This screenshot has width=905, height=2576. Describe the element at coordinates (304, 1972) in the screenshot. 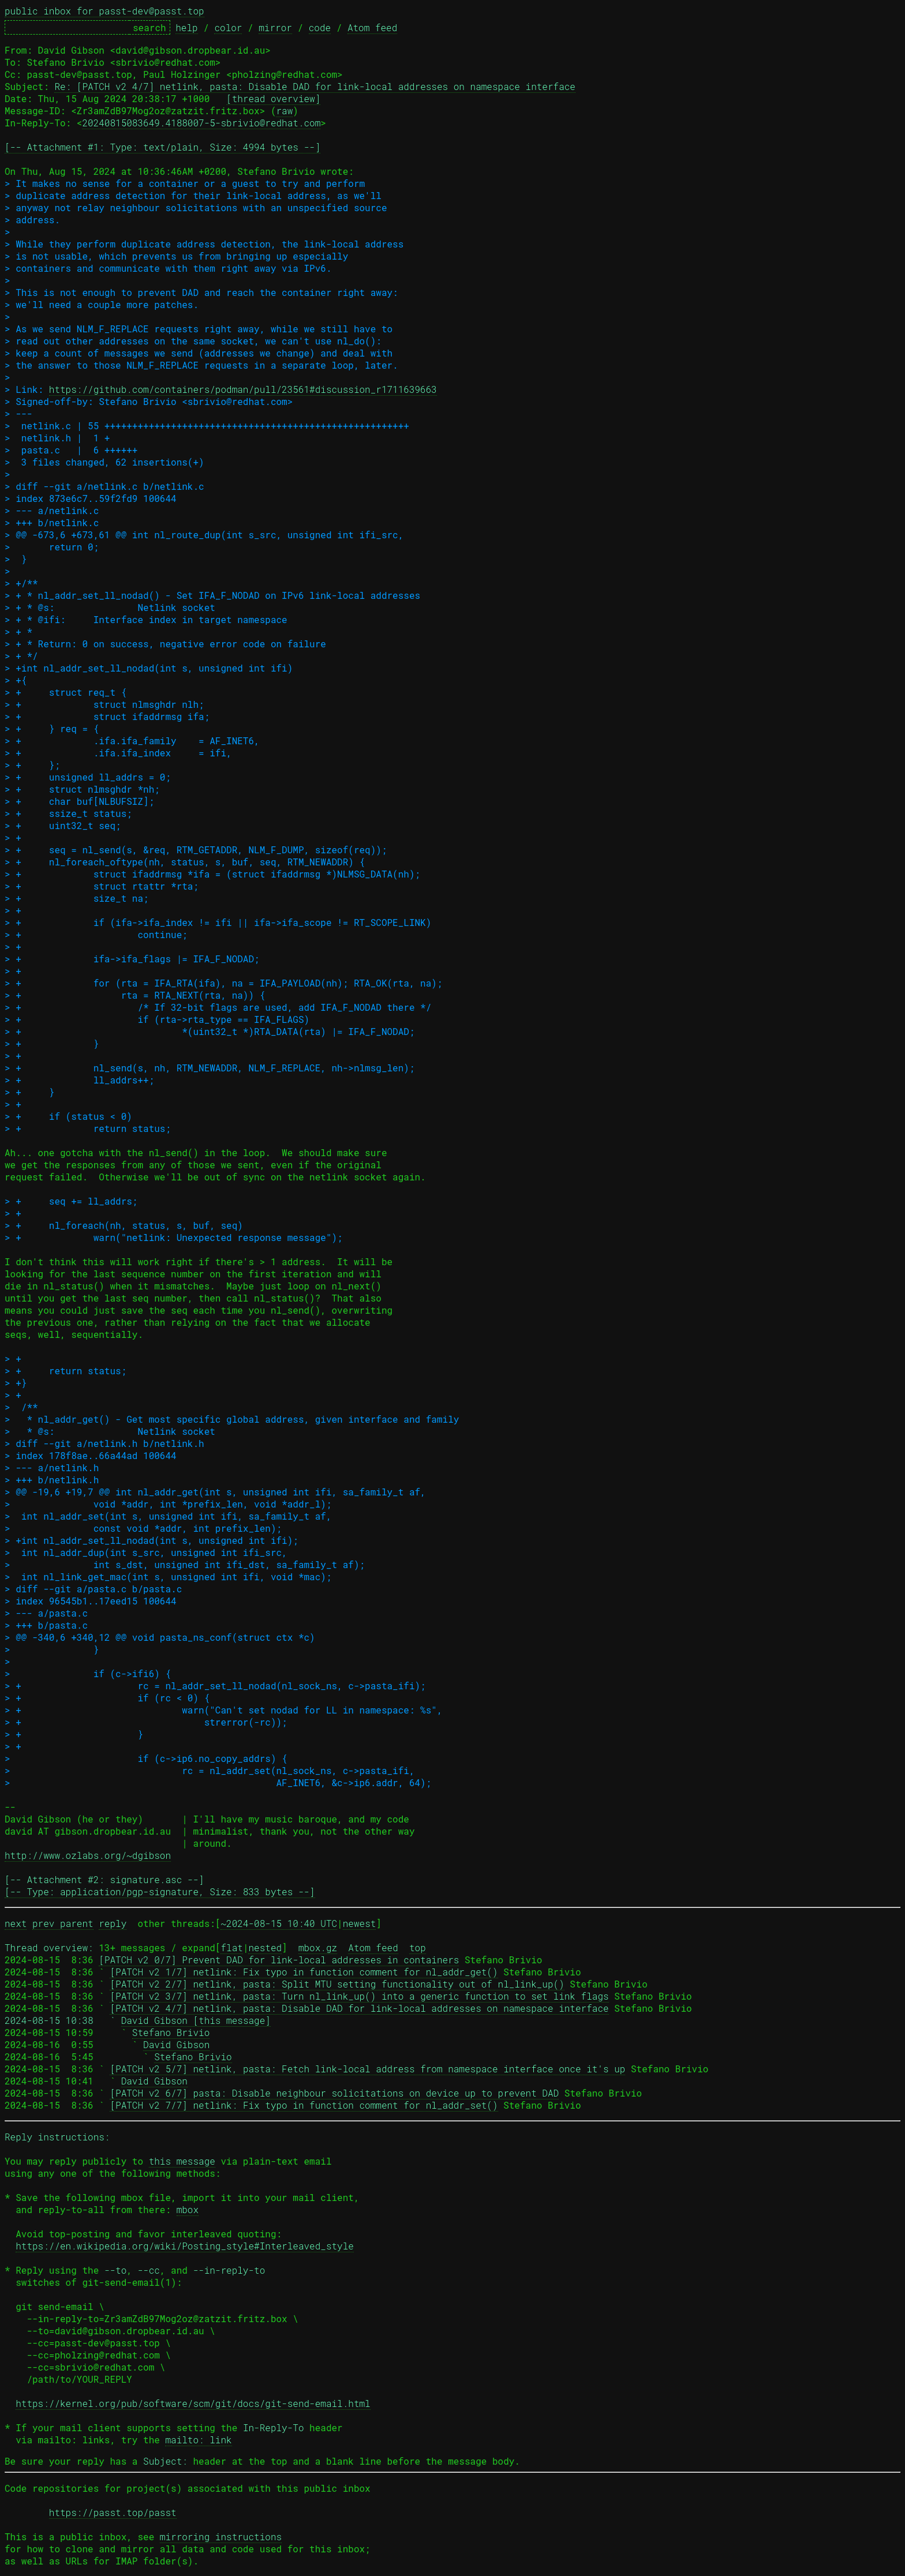

I see `[PATCH v2 1/7] netlink: Fix typo in function comment for nl_addr_get()` at that location.